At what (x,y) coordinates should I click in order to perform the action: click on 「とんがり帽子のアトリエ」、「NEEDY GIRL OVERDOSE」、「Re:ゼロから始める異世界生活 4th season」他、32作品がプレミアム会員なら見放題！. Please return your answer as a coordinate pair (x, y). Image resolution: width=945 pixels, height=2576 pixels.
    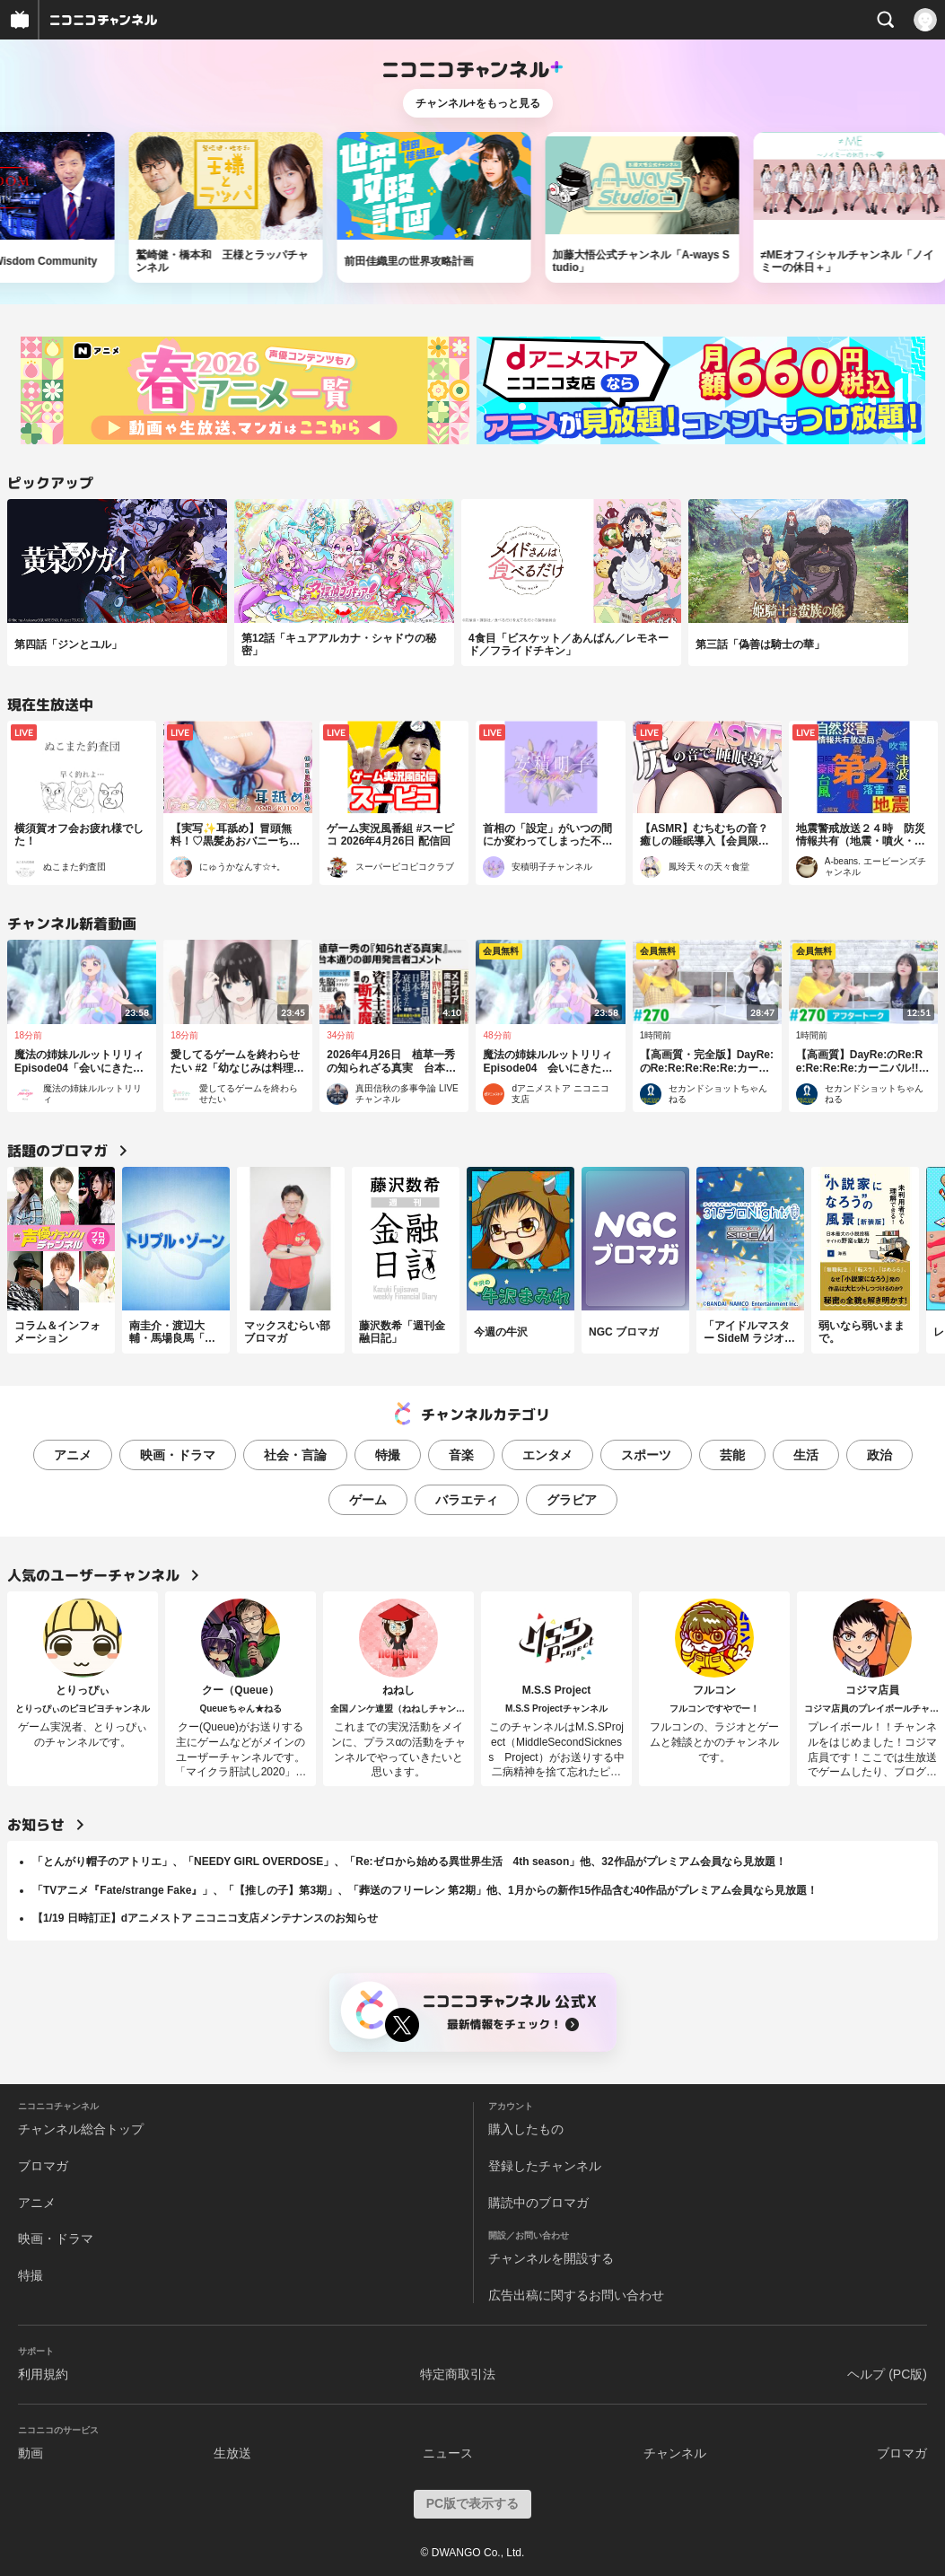
    Looking at the image, I should click on (409, 1861).